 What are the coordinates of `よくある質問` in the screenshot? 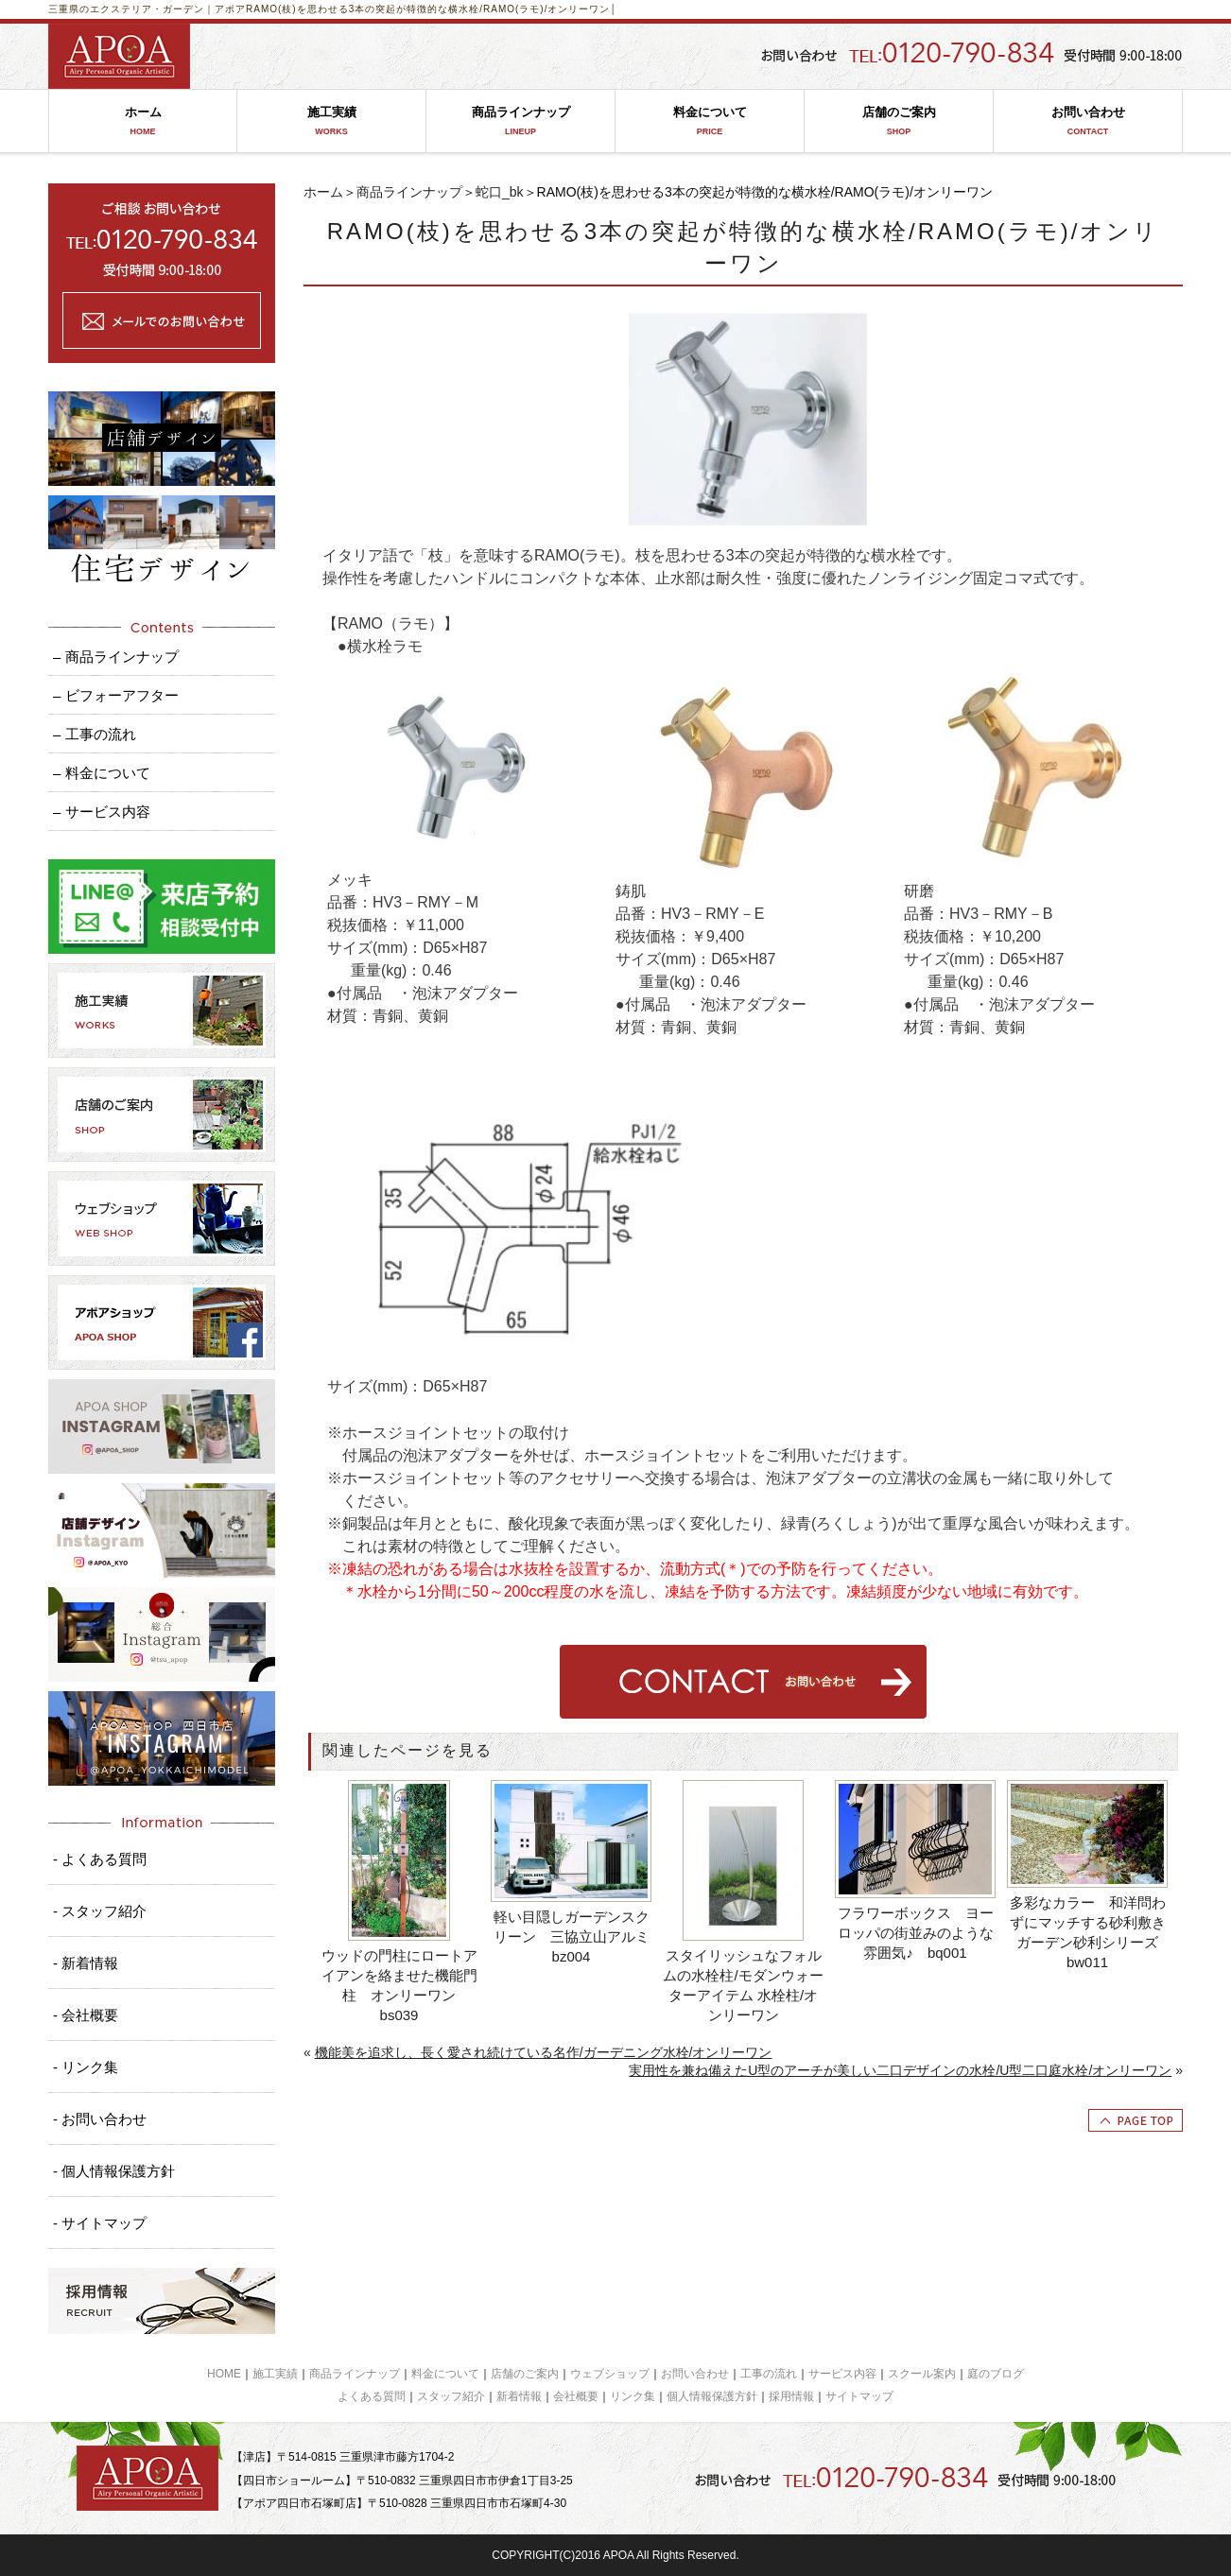 It's located at (372, 2396).